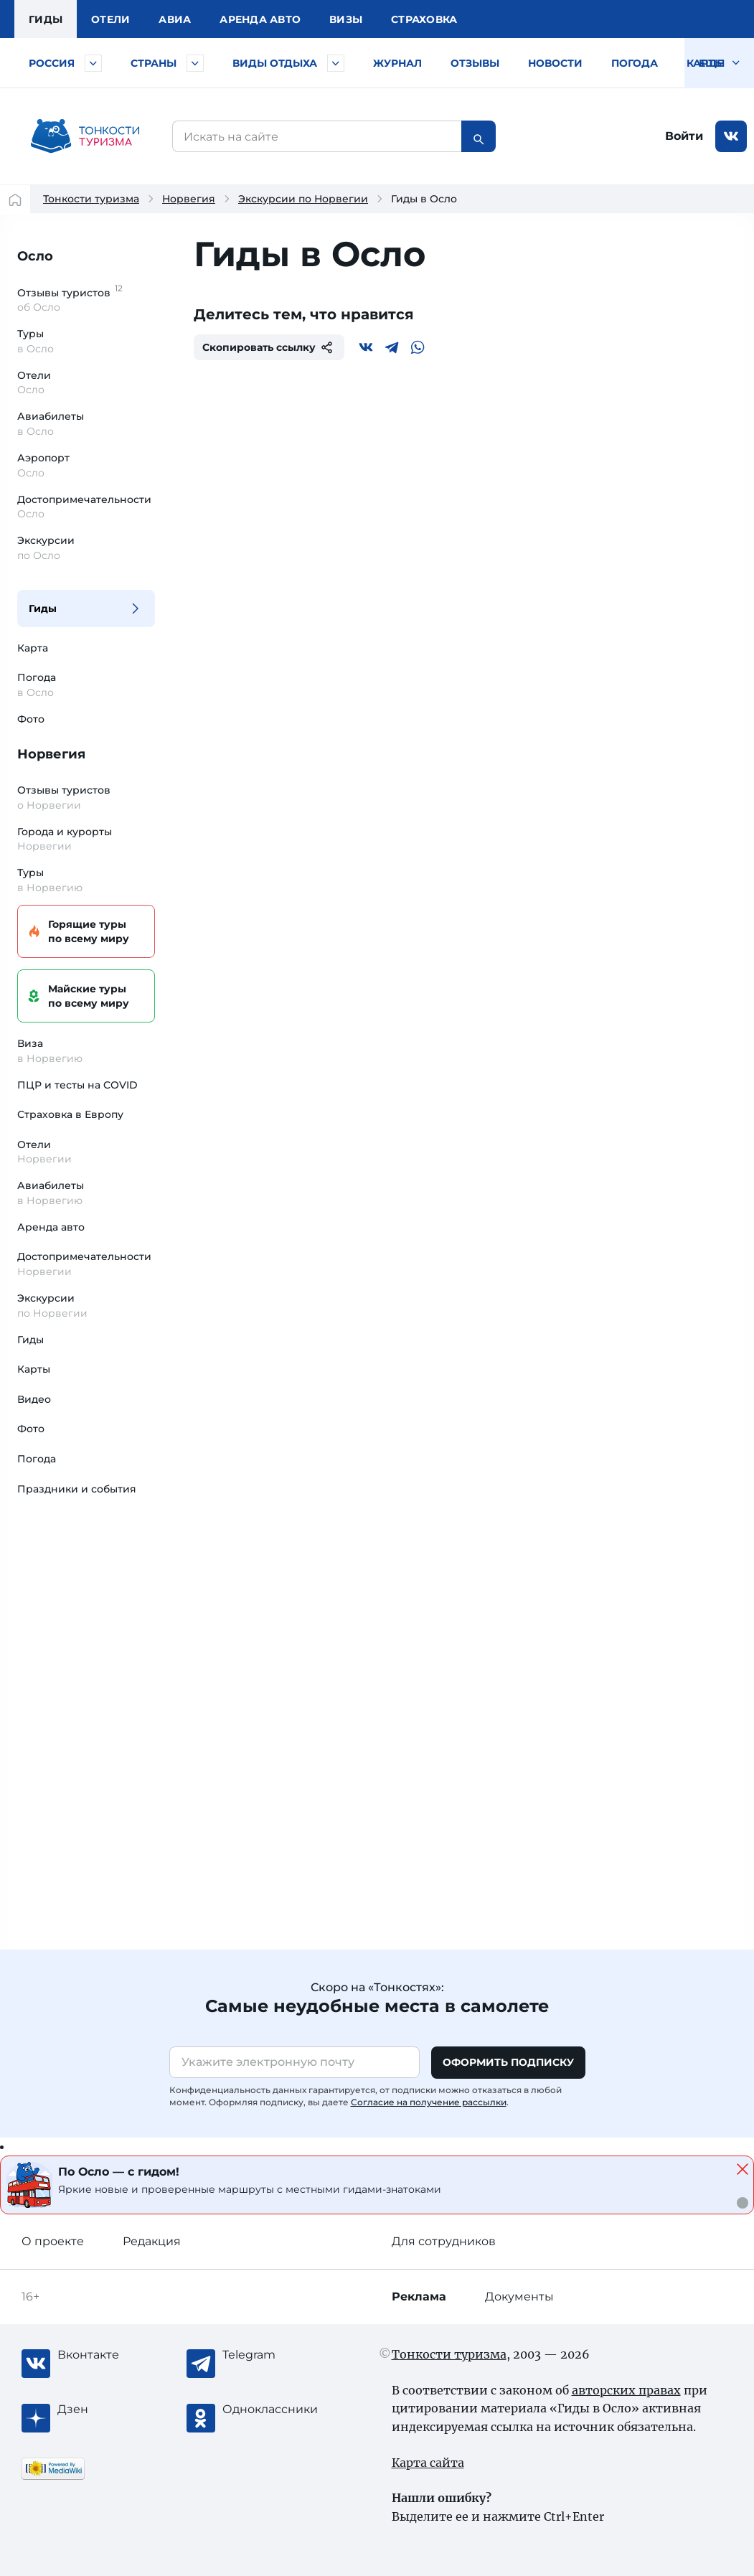 Image resolution: width=754 pixels, height=2576 pixels. Describe the element at coordinates (555, 63) in the screenshot. I see `Новости` at that location.